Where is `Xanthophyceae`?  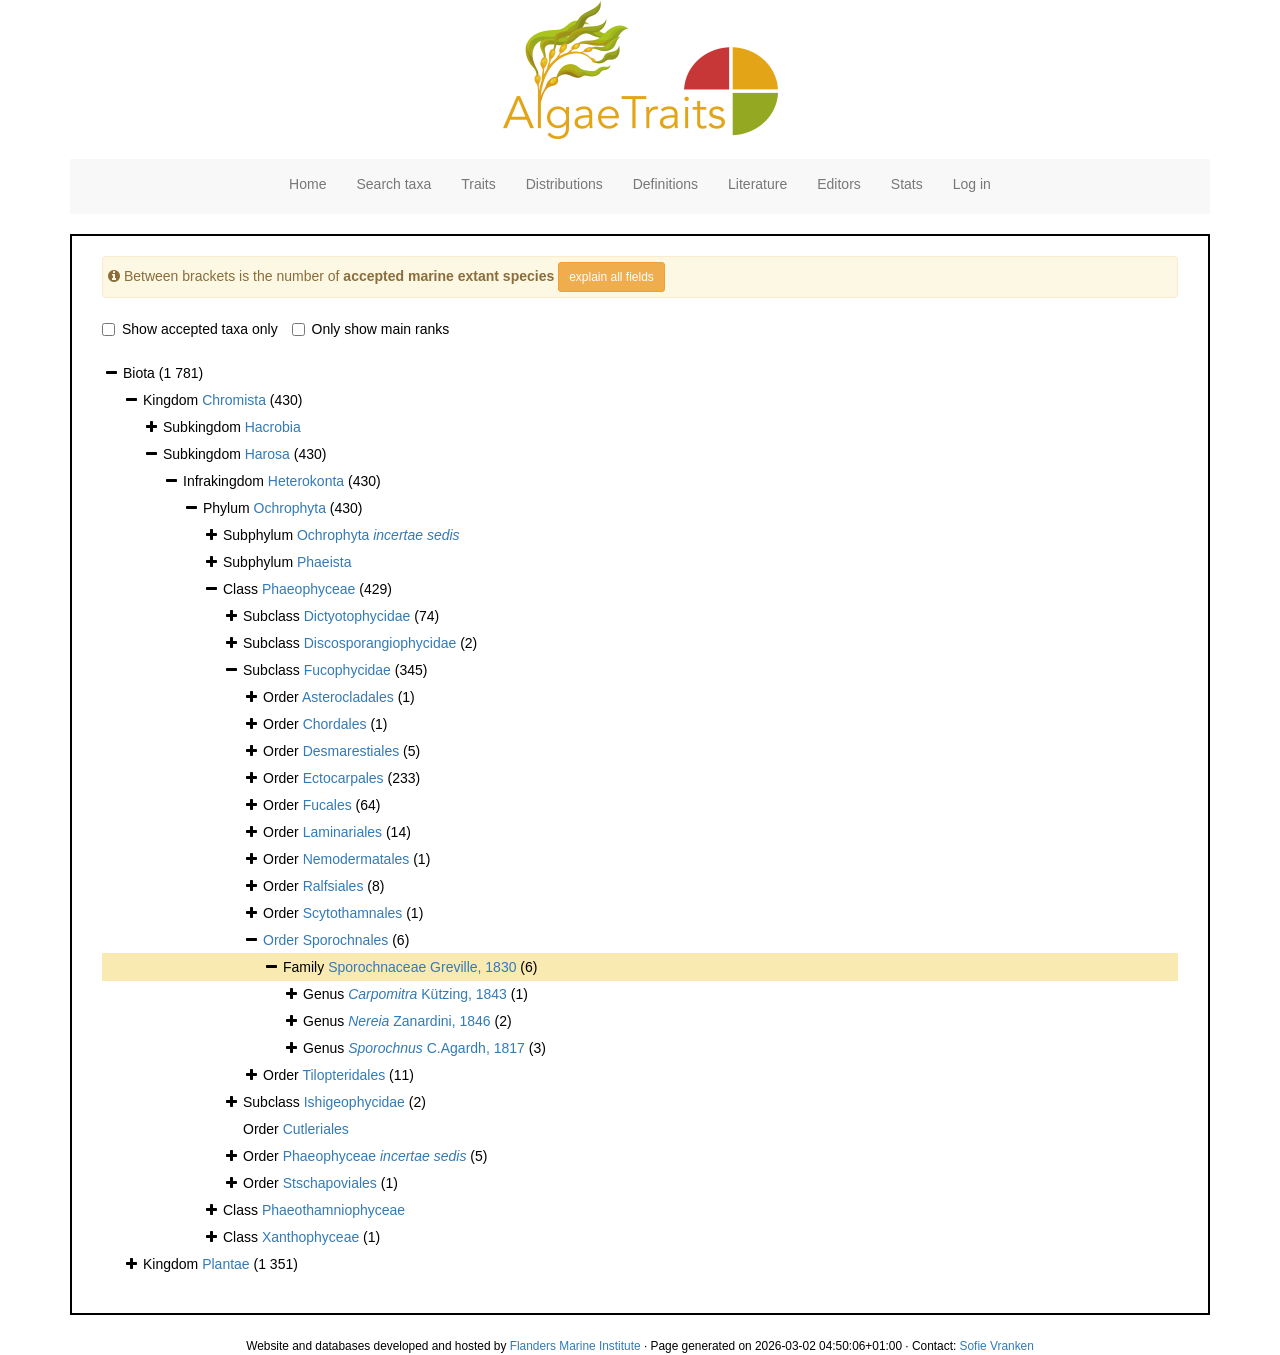
Xanthophyceae is located at coordinates (310, 1237).